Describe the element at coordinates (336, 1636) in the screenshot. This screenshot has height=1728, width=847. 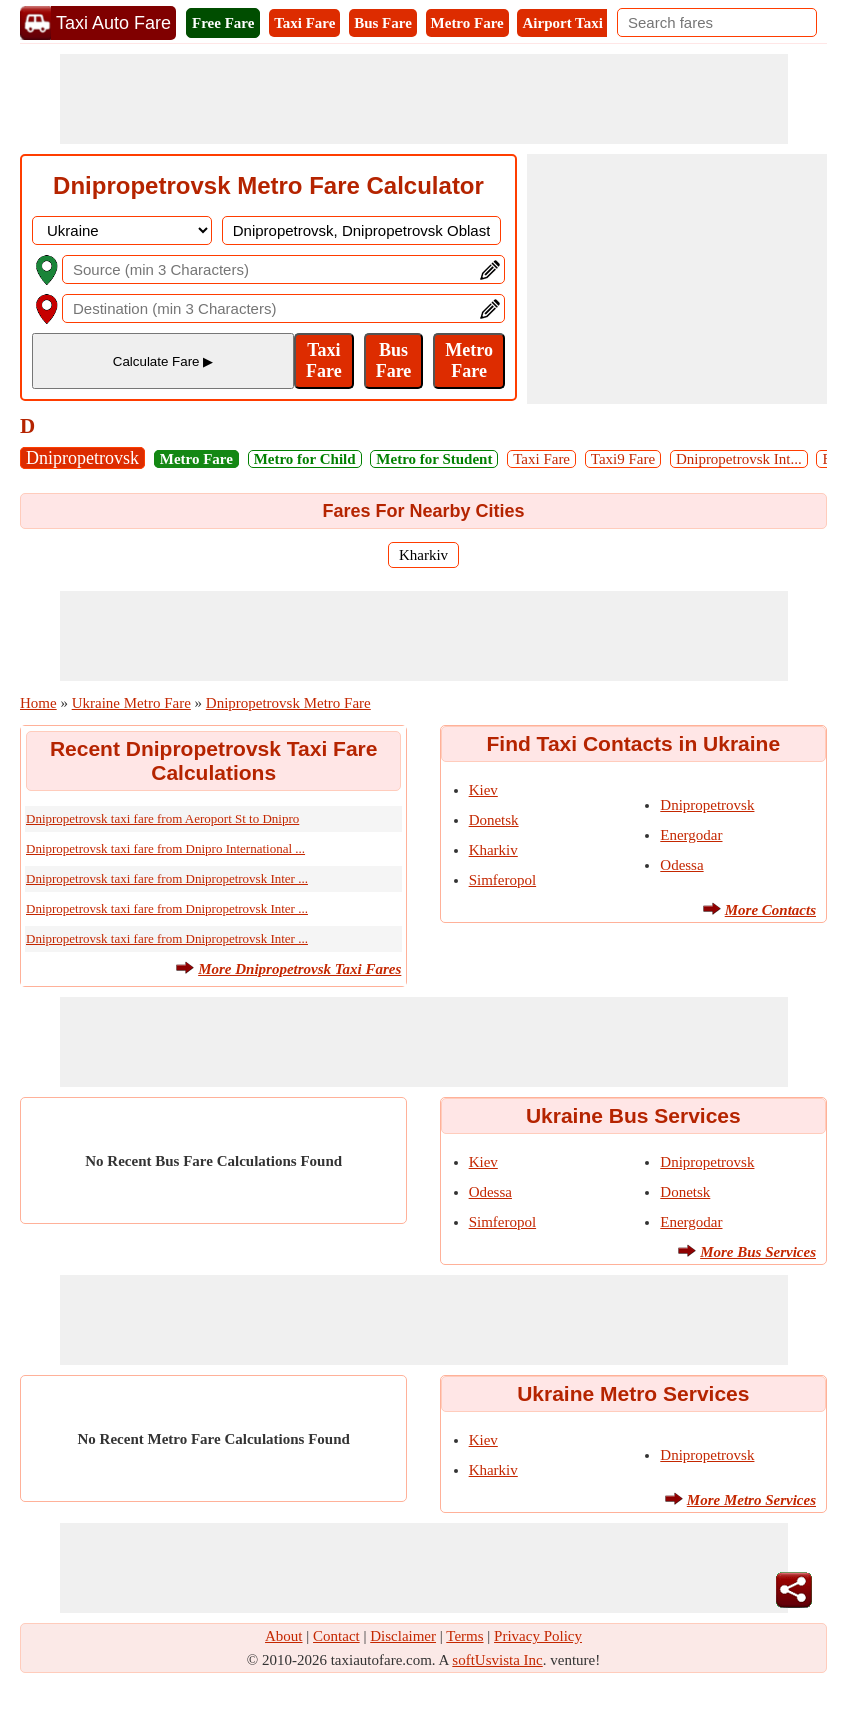
I see `Contact` at that location.